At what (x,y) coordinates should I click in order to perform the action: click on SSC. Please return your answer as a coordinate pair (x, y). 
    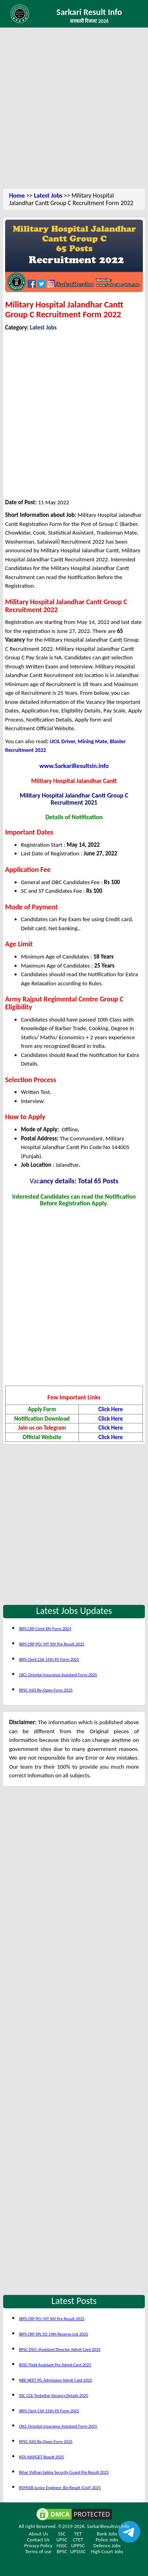
    Looking at the image, I should click on (62, 2534).